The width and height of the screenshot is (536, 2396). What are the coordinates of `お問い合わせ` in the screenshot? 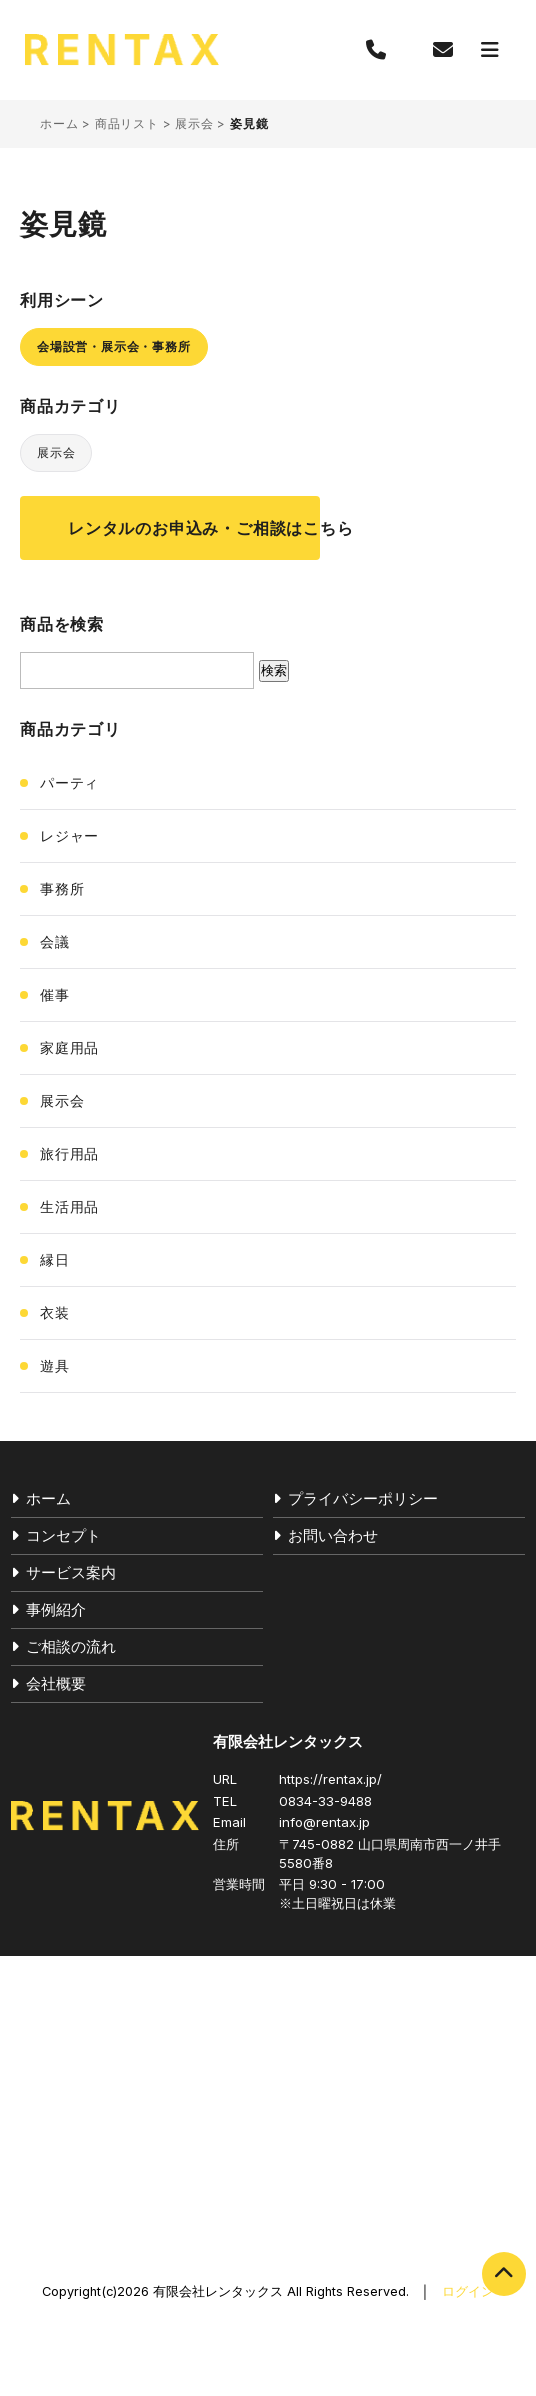 It's located at (333, 1535).